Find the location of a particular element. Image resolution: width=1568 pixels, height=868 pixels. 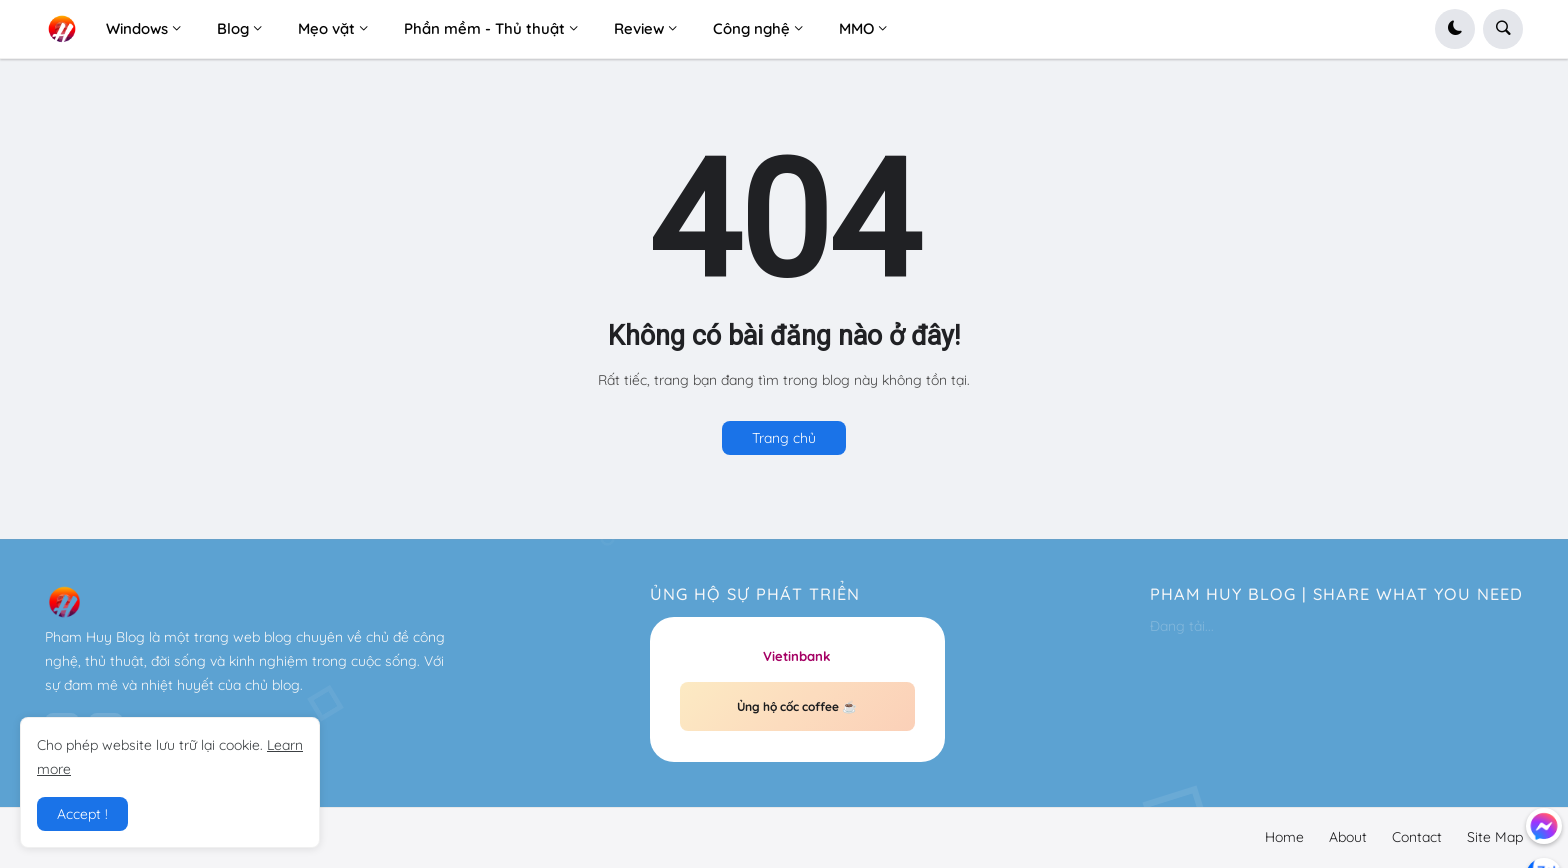

Home is located at coordinates (1284, 837).